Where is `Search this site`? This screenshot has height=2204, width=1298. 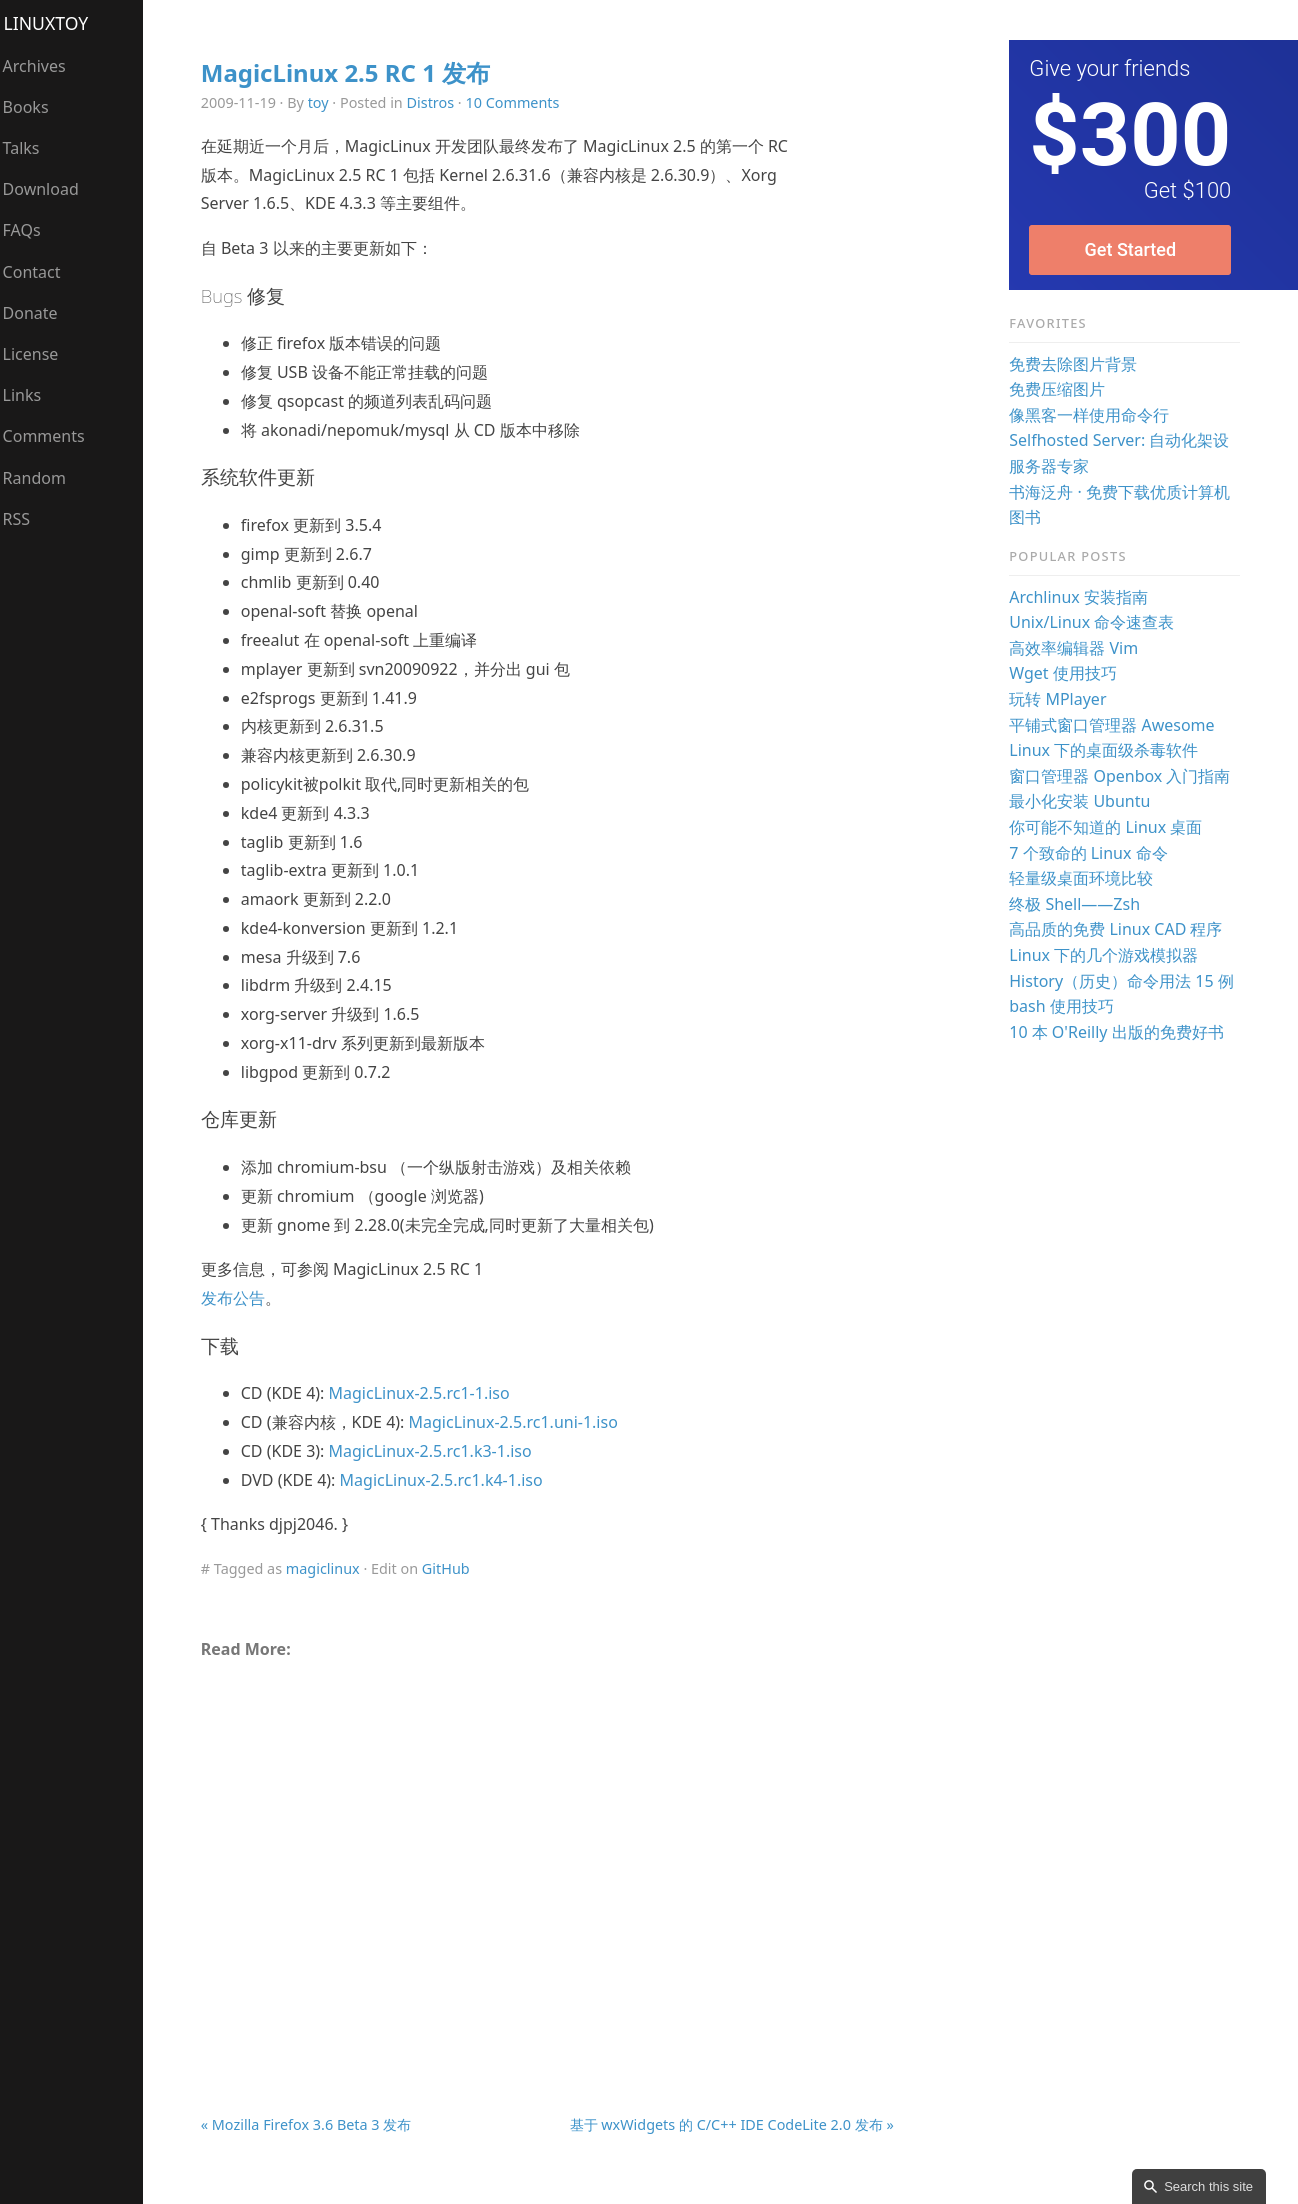 Search this site is located at coordinates (1208, 2186).